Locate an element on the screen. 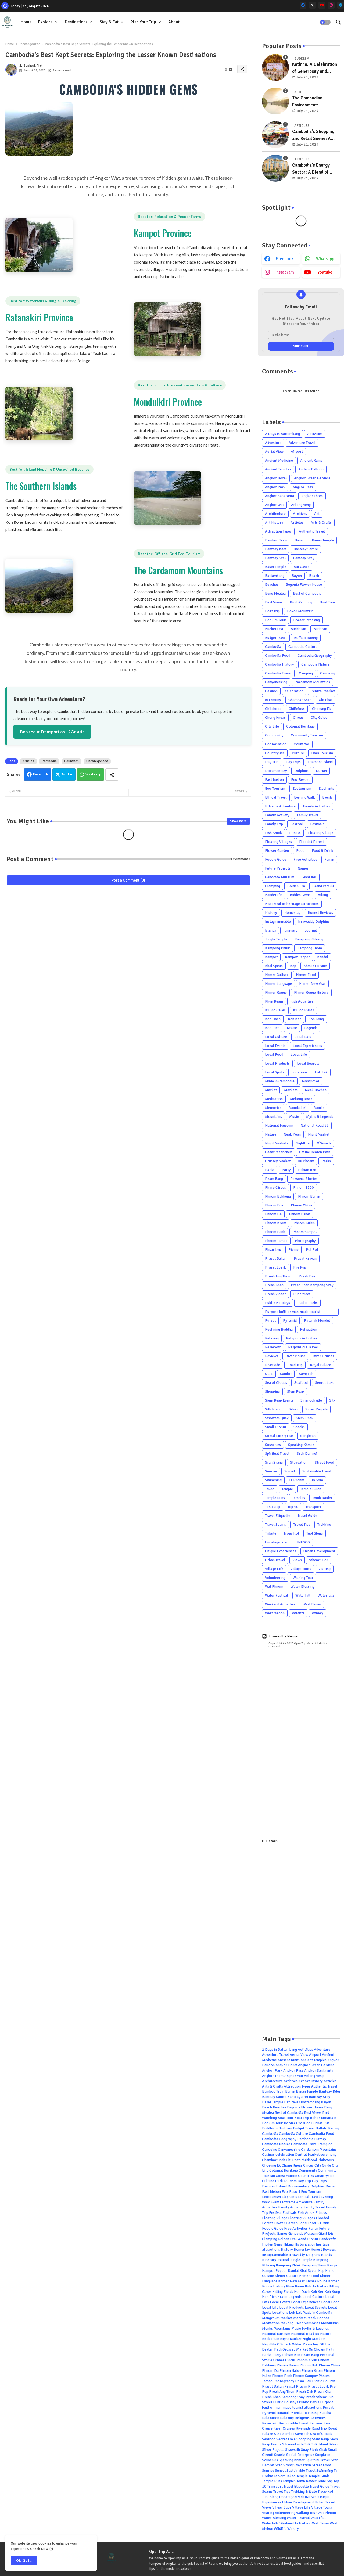 The image size is (344, 2576). Golden Era is located at coordinates (296, 886).